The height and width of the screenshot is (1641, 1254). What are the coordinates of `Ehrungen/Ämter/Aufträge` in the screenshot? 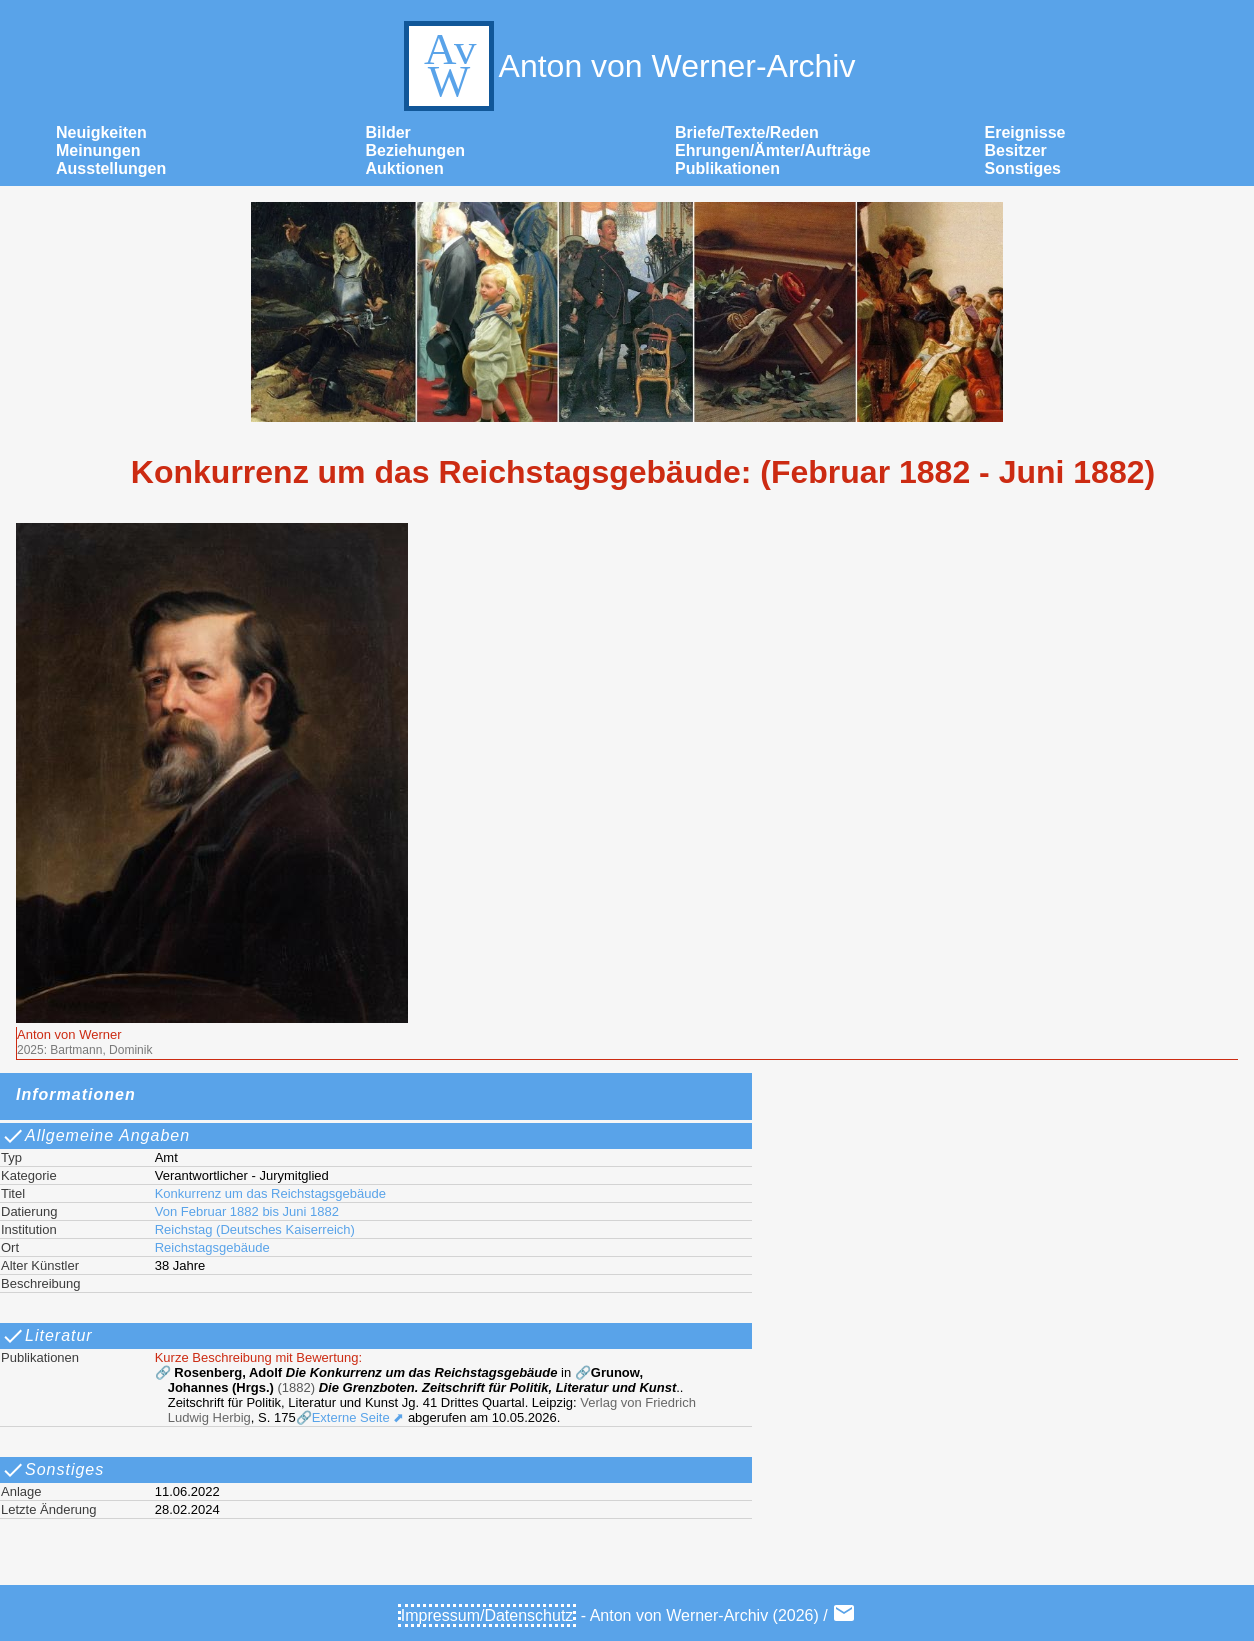 It's located at (773, 150).